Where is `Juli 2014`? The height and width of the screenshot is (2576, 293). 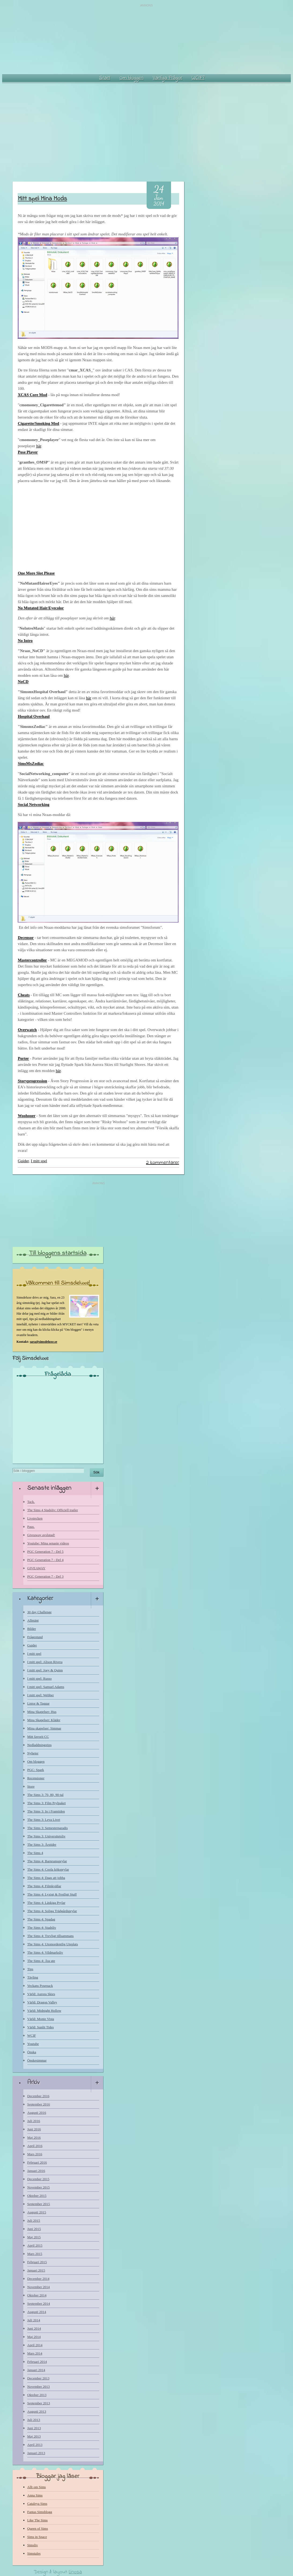
Juli 2014 is located at coordinates (33, 2320).